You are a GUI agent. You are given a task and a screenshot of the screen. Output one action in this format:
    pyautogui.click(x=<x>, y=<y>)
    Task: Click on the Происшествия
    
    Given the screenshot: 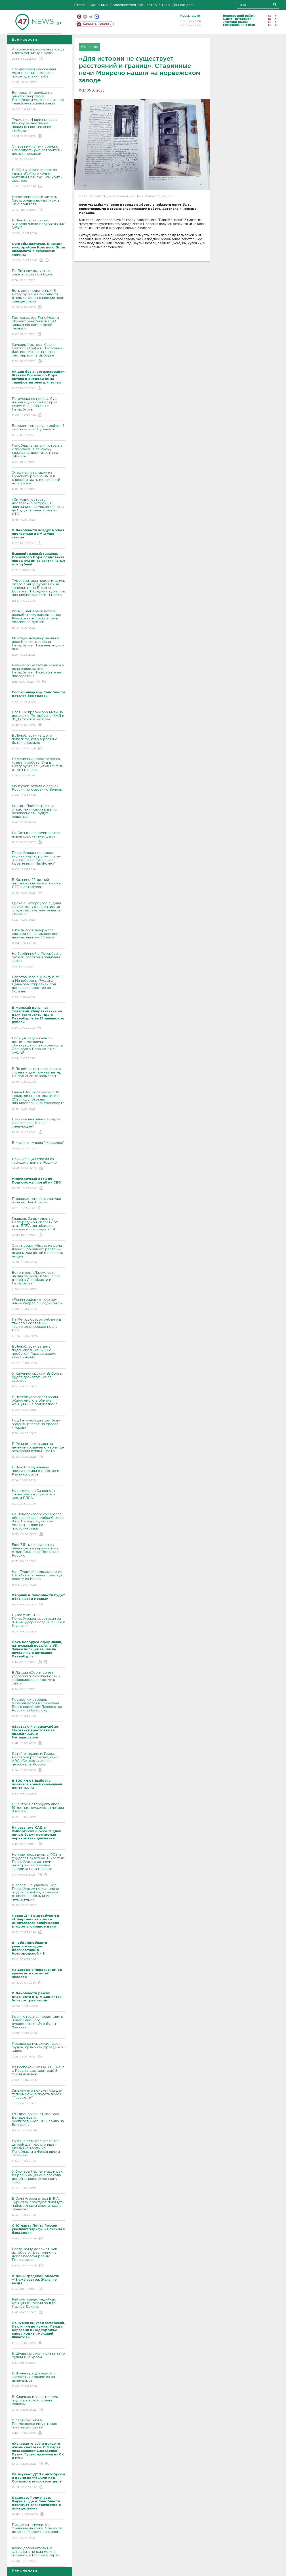 What is the action you would take?
    pyautogui.click(x=123, y=5)
    